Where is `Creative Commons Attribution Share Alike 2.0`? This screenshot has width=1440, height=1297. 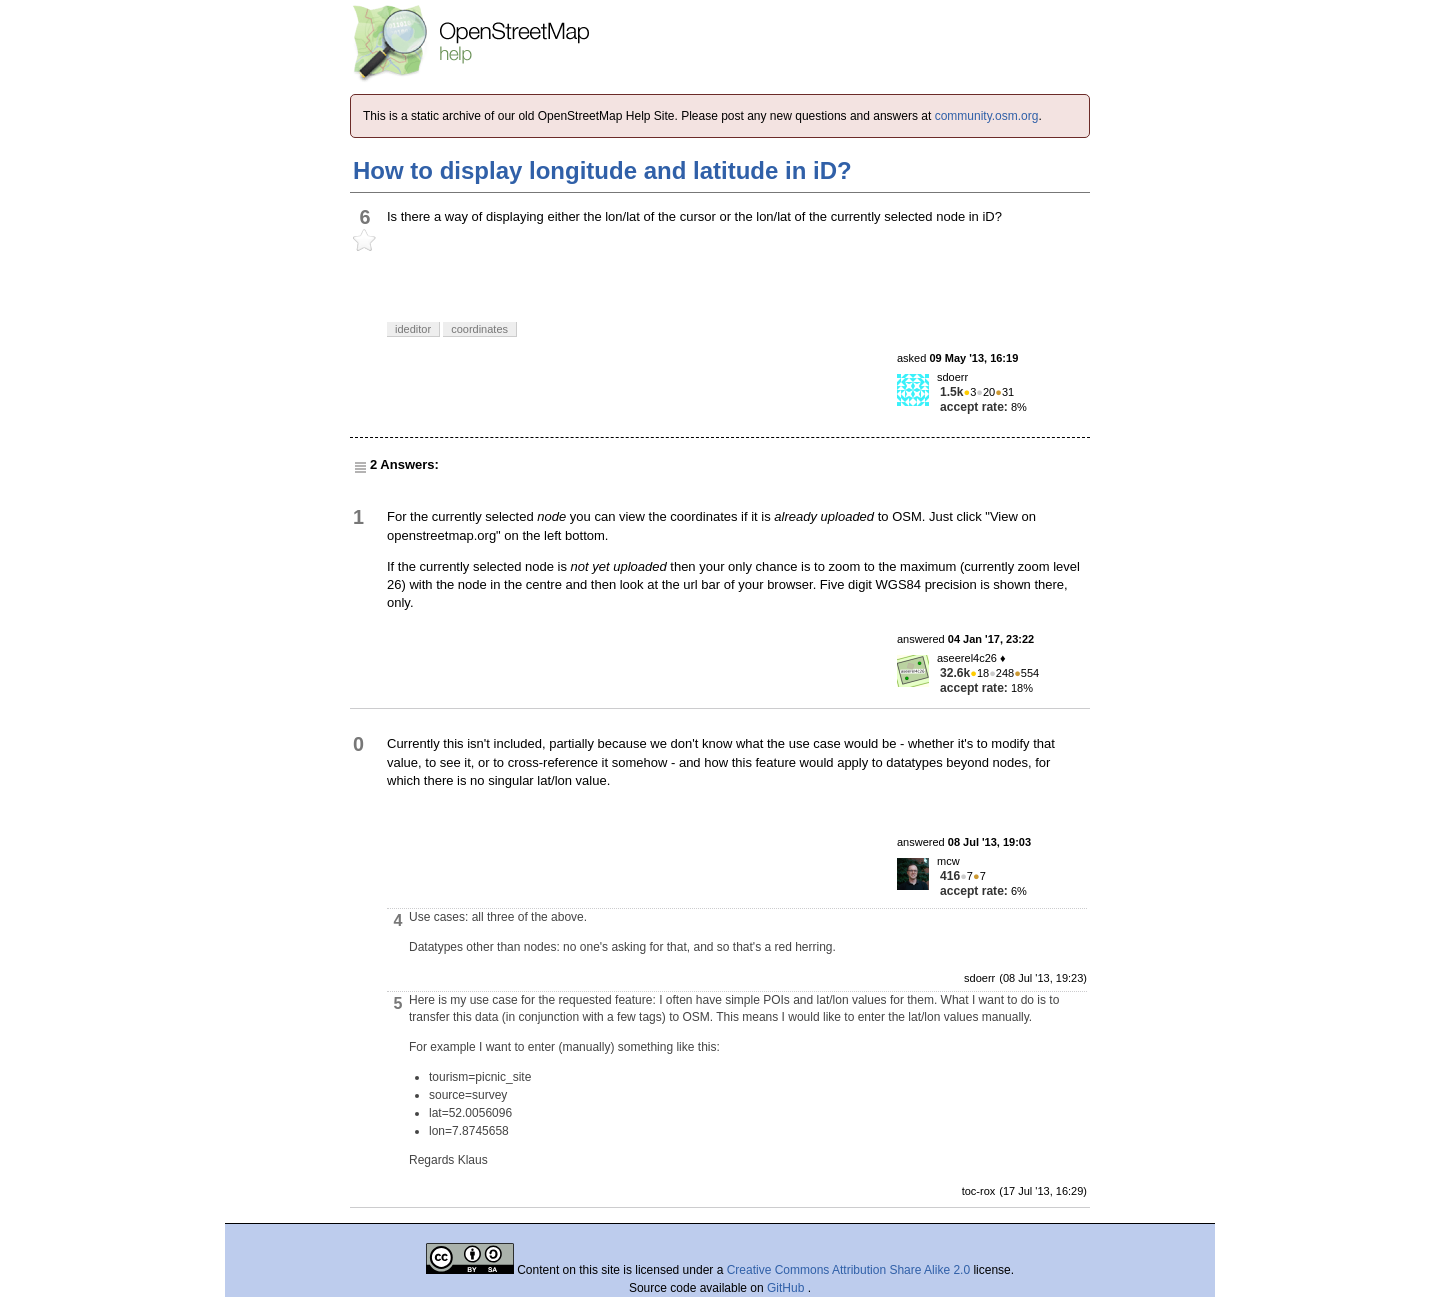
Creative Commons Attribution Share Alike 2.0 is located at coordinates (848, 1270).